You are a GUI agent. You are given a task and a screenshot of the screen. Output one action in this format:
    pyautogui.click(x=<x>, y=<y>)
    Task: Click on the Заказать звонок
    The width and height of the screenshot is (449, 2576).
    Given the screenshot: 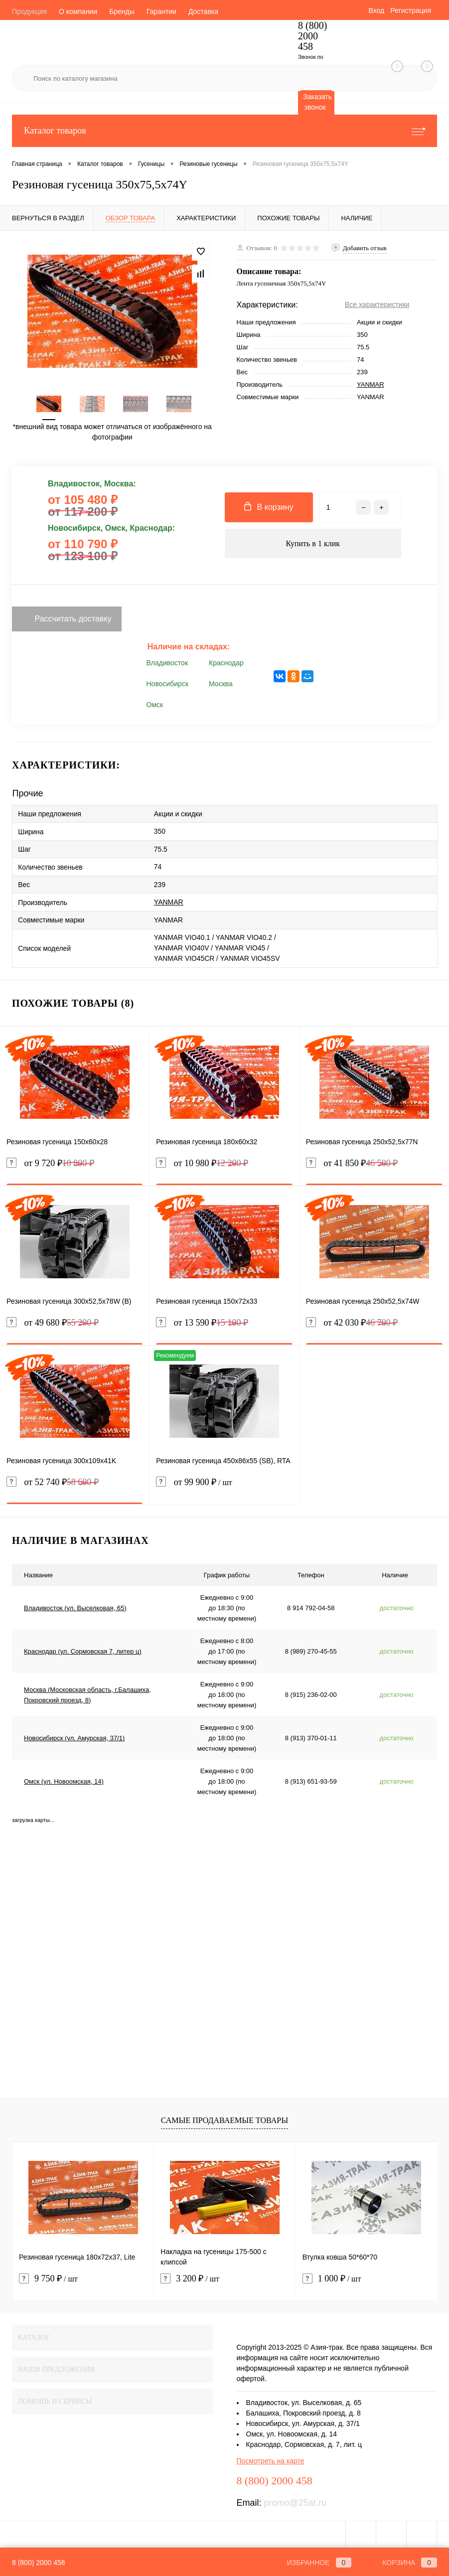 What is the action you would take?
    pyautogui.click(x=317, y=102)
    